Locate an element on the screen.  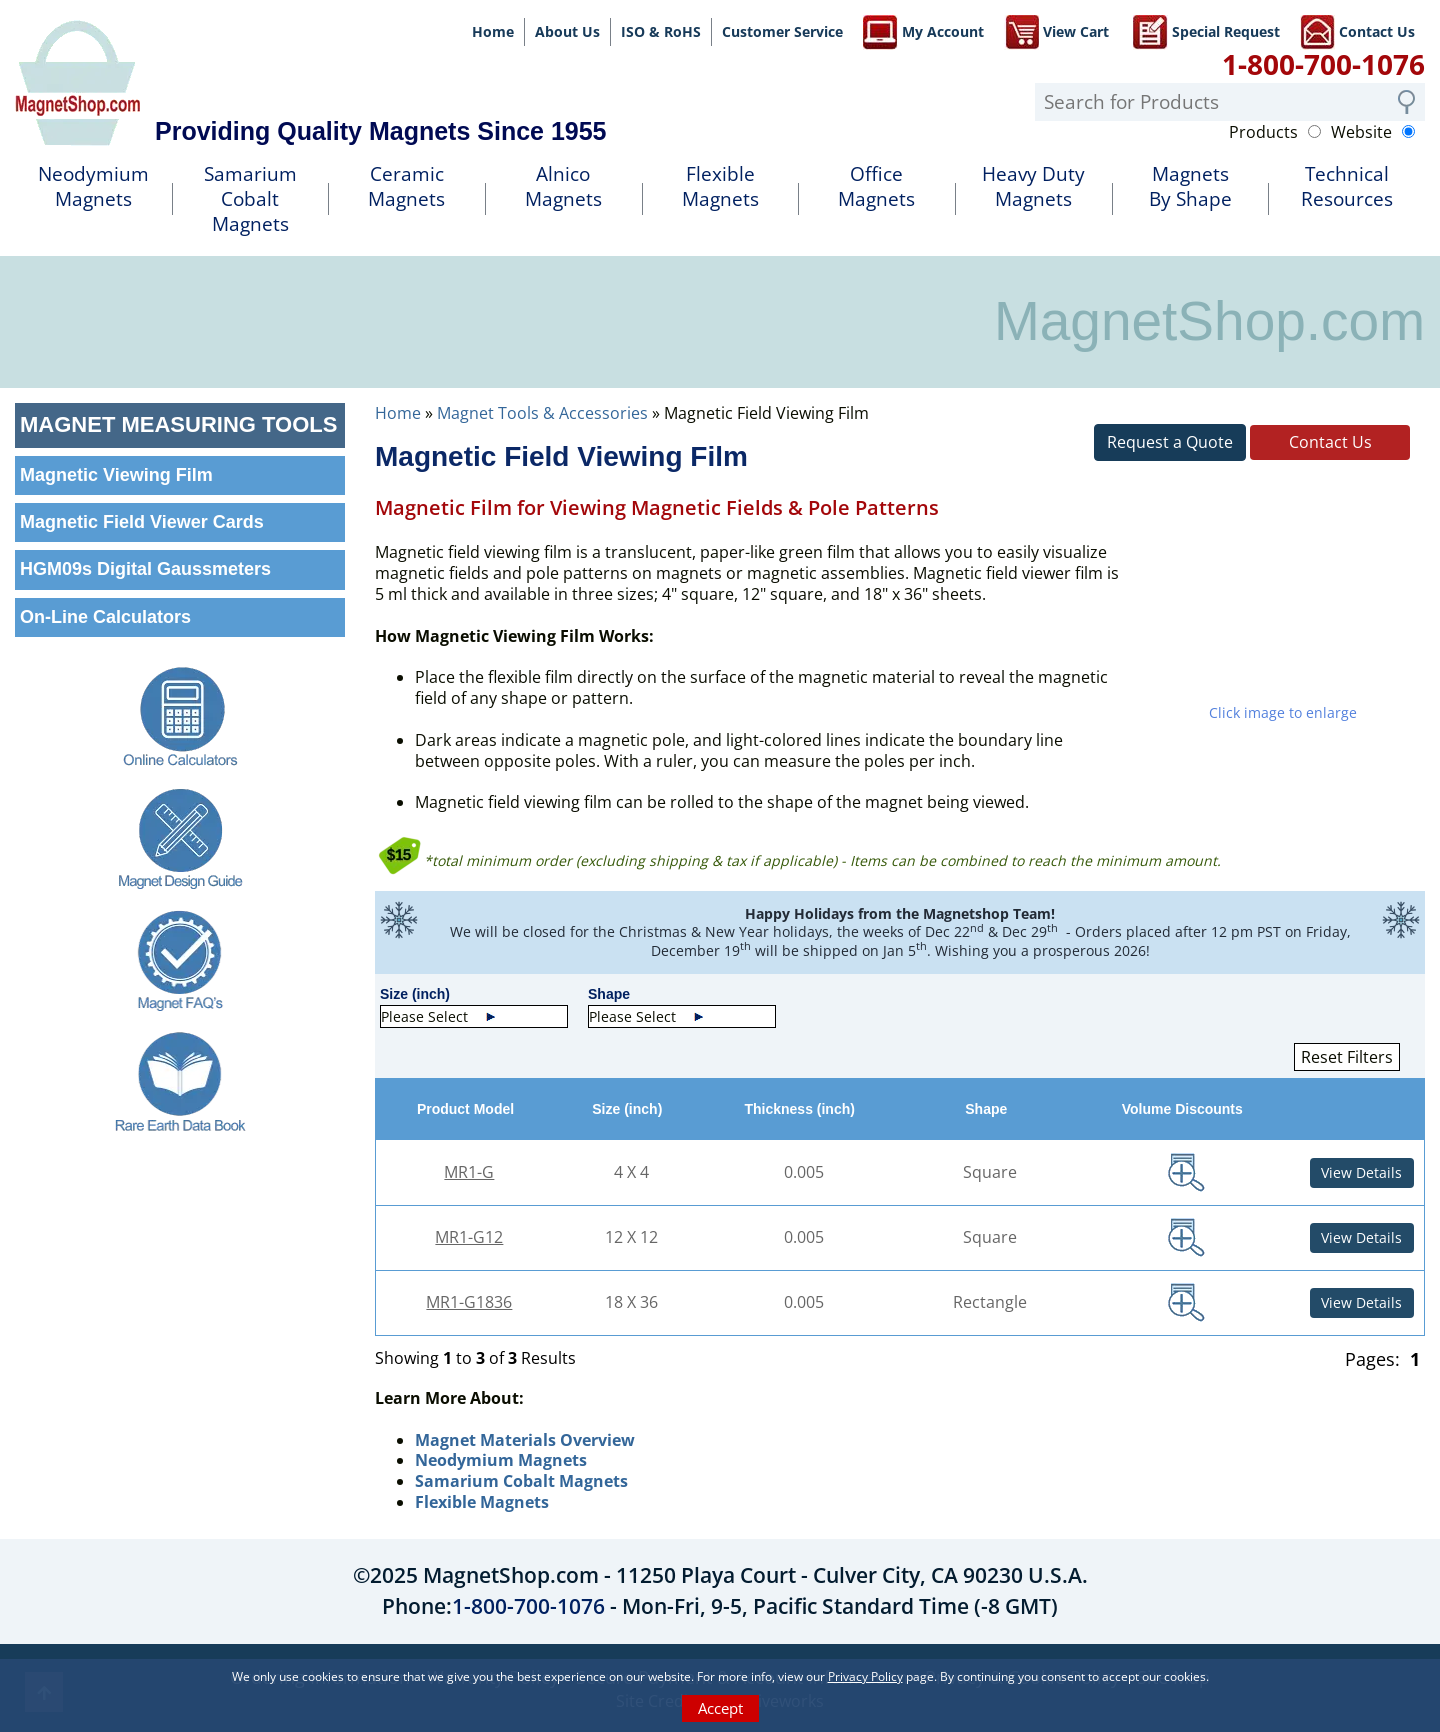
Magnetic Viewing Film is located at coordinates (116, 475).